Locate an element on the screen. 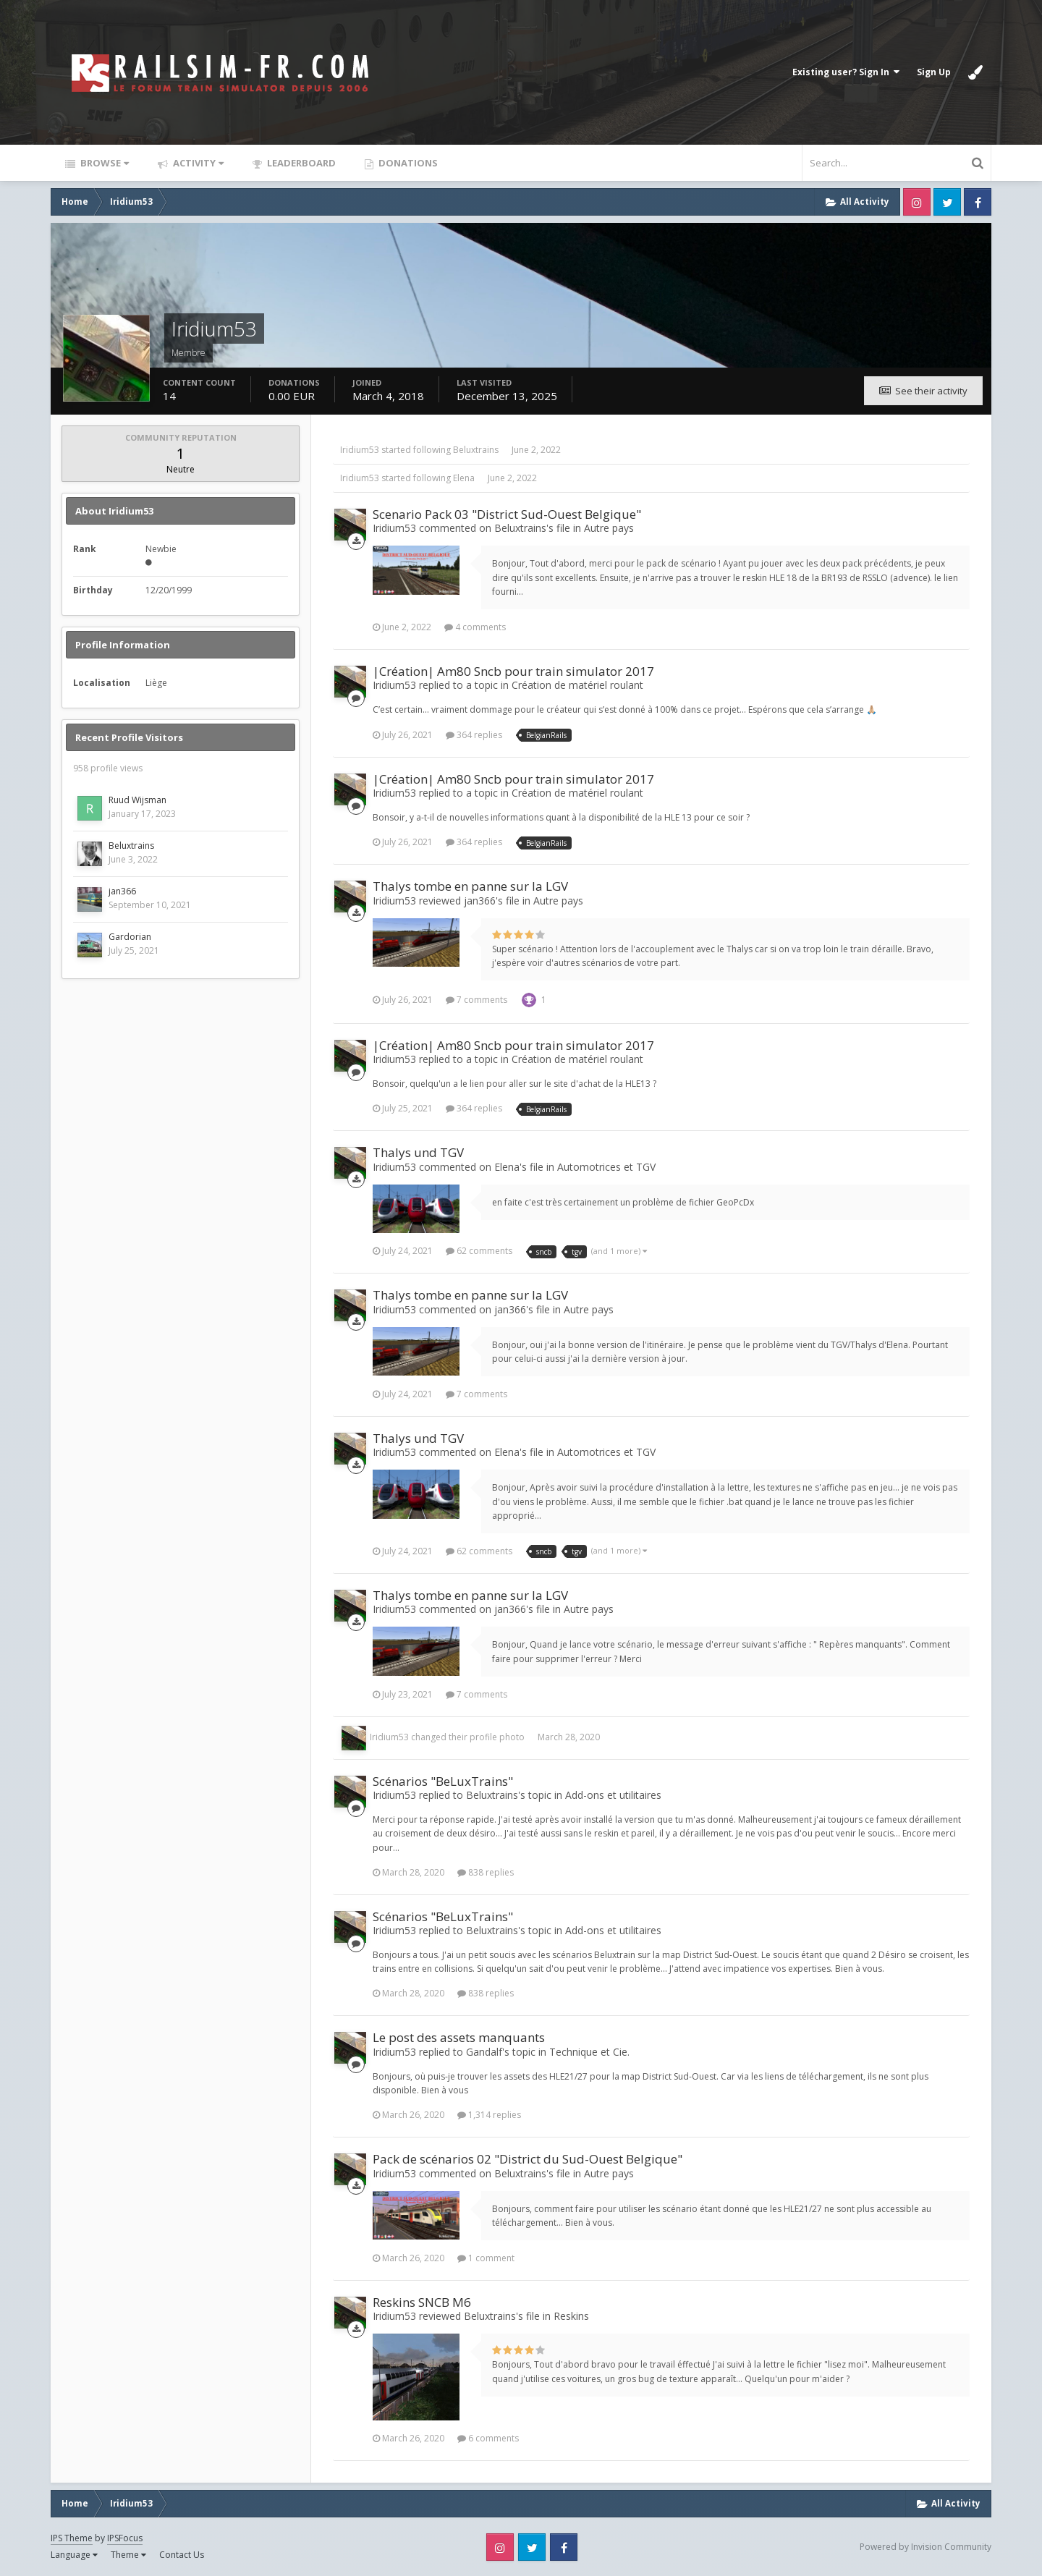  Reskins SNCB M6 is located at coordinates (422, 2302).